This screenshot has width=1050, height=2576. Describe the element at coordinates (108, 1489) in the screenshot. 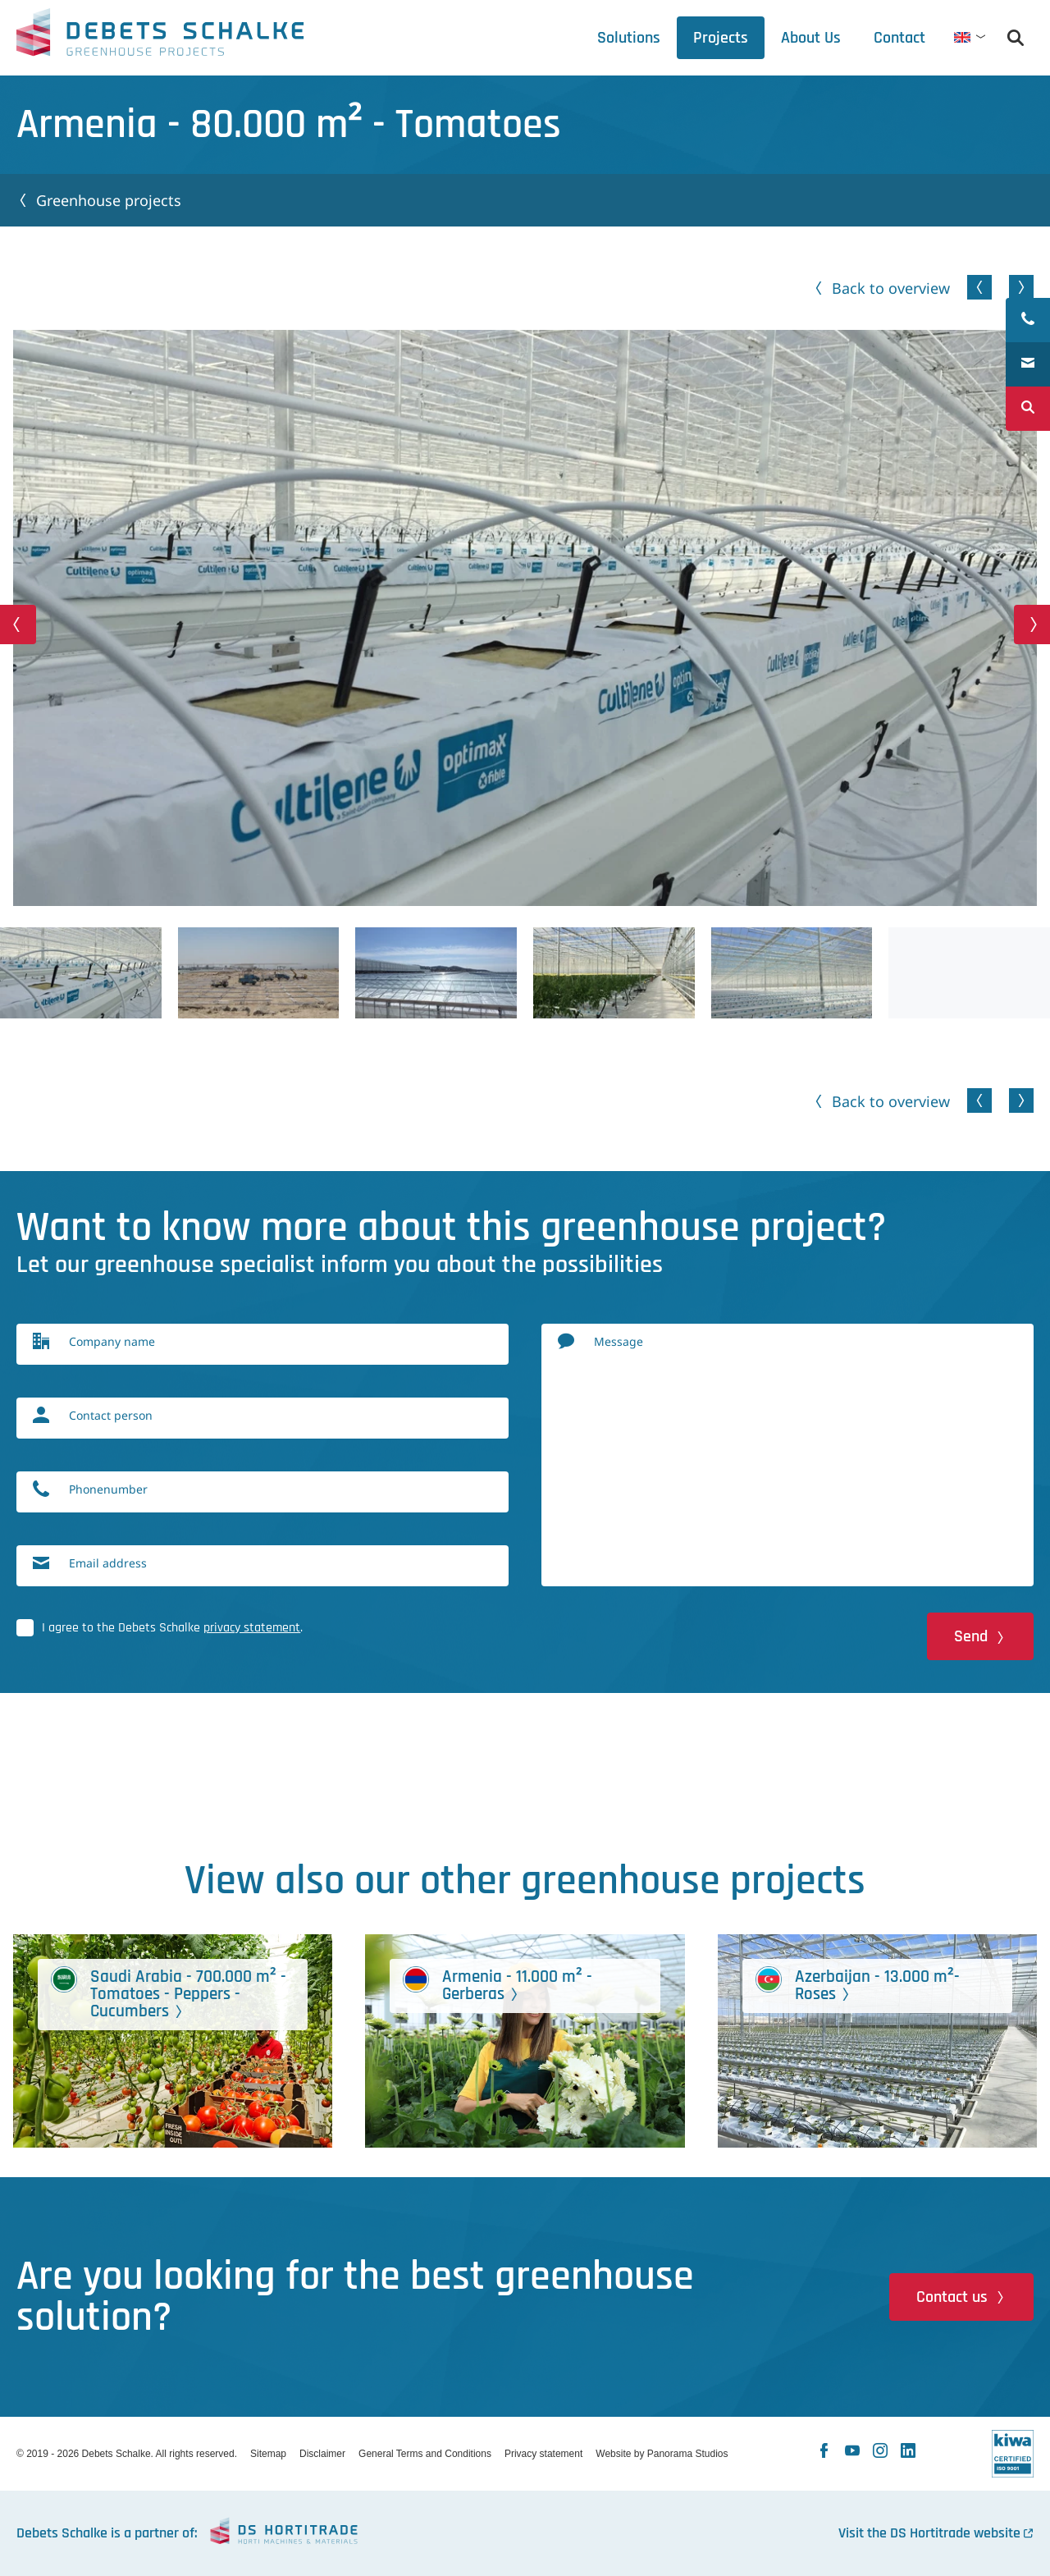

I see `Phonenumber` at that location.